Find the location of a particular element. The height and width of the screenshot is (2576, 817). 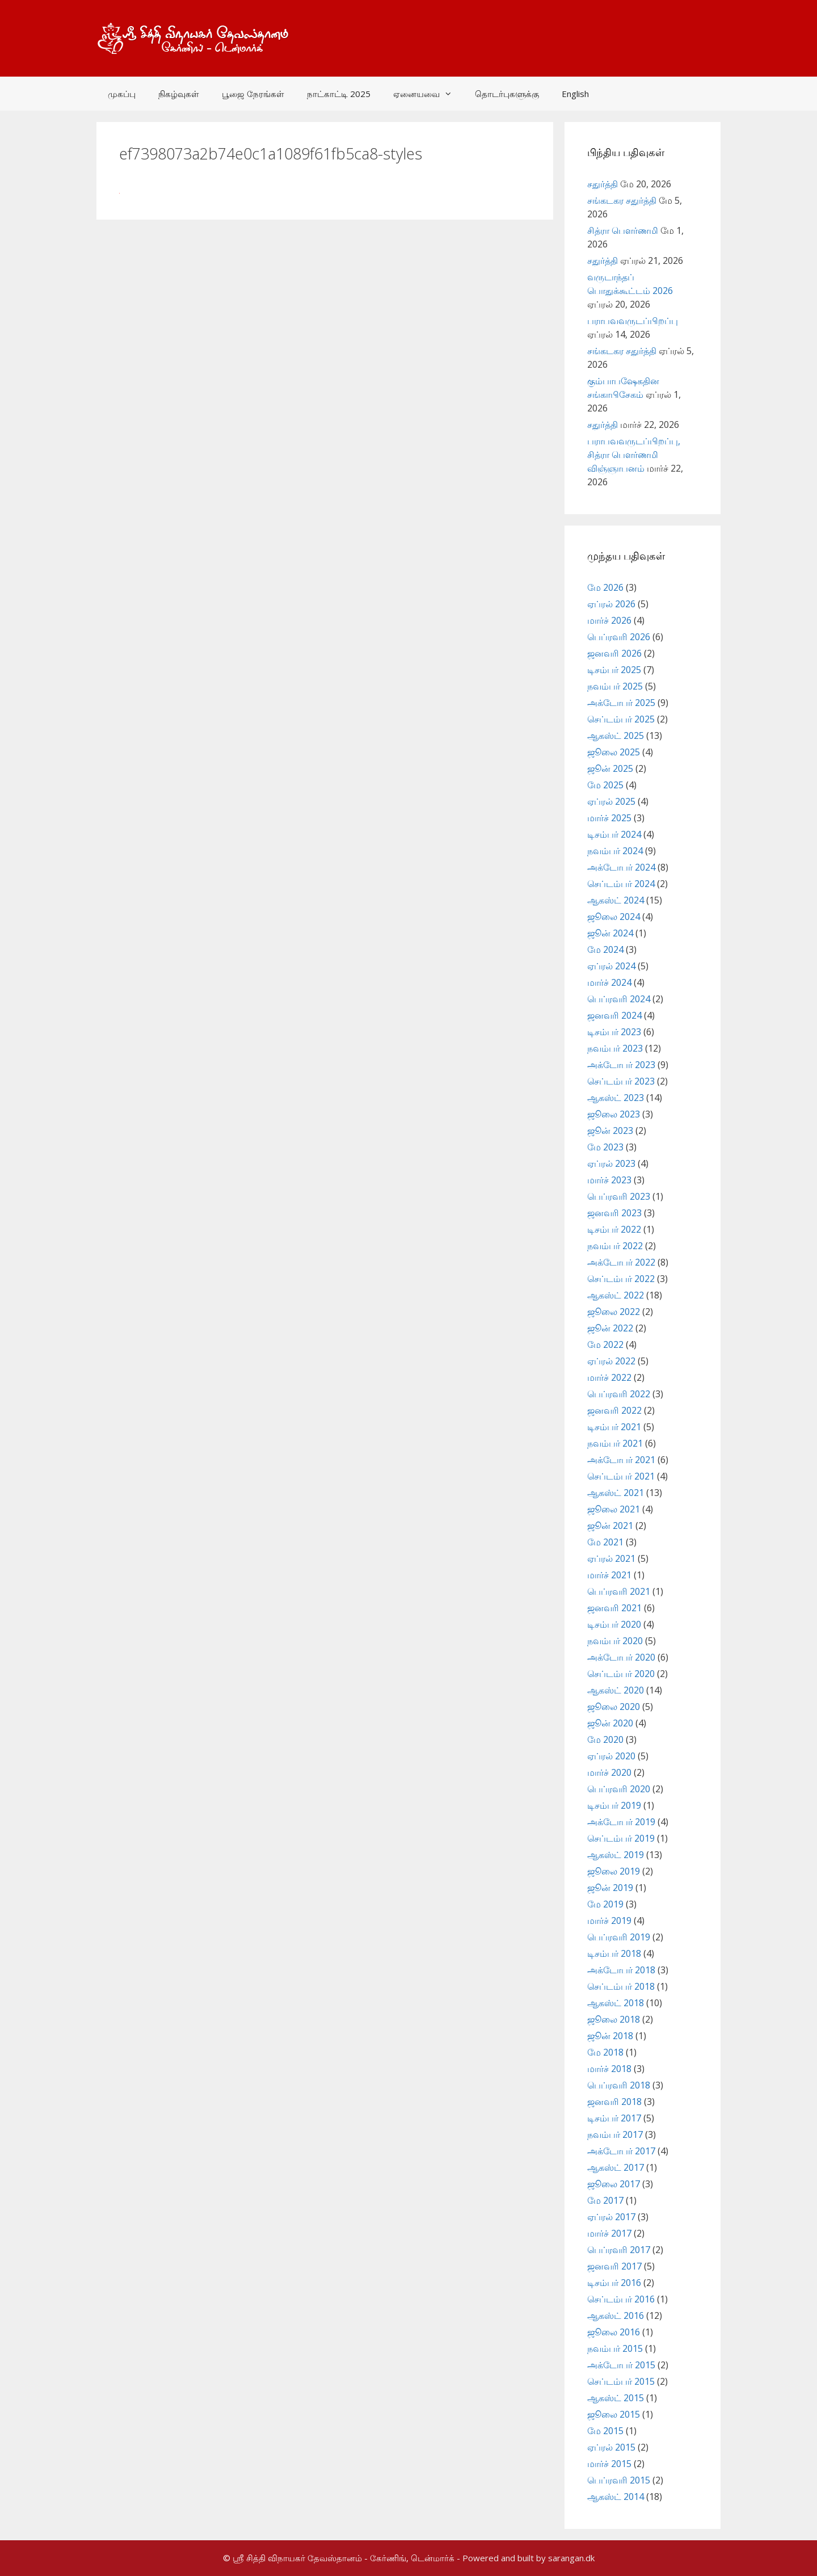

அக்டோபர் 2025 is located at coordinates (621, 702).